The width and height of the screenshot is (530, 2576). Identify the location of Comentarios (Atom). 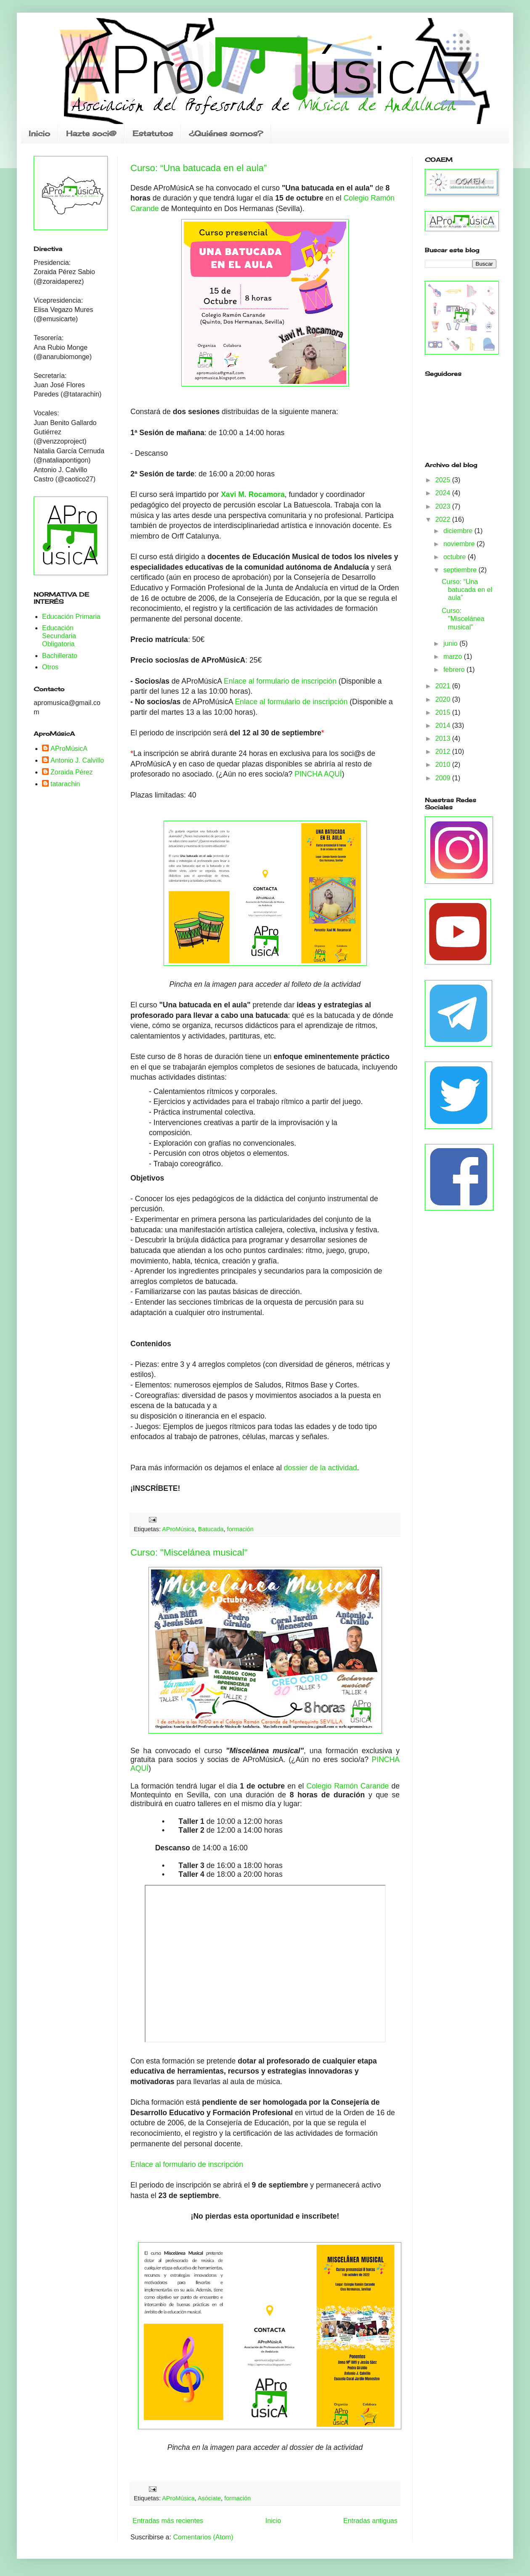
(203, 2537).